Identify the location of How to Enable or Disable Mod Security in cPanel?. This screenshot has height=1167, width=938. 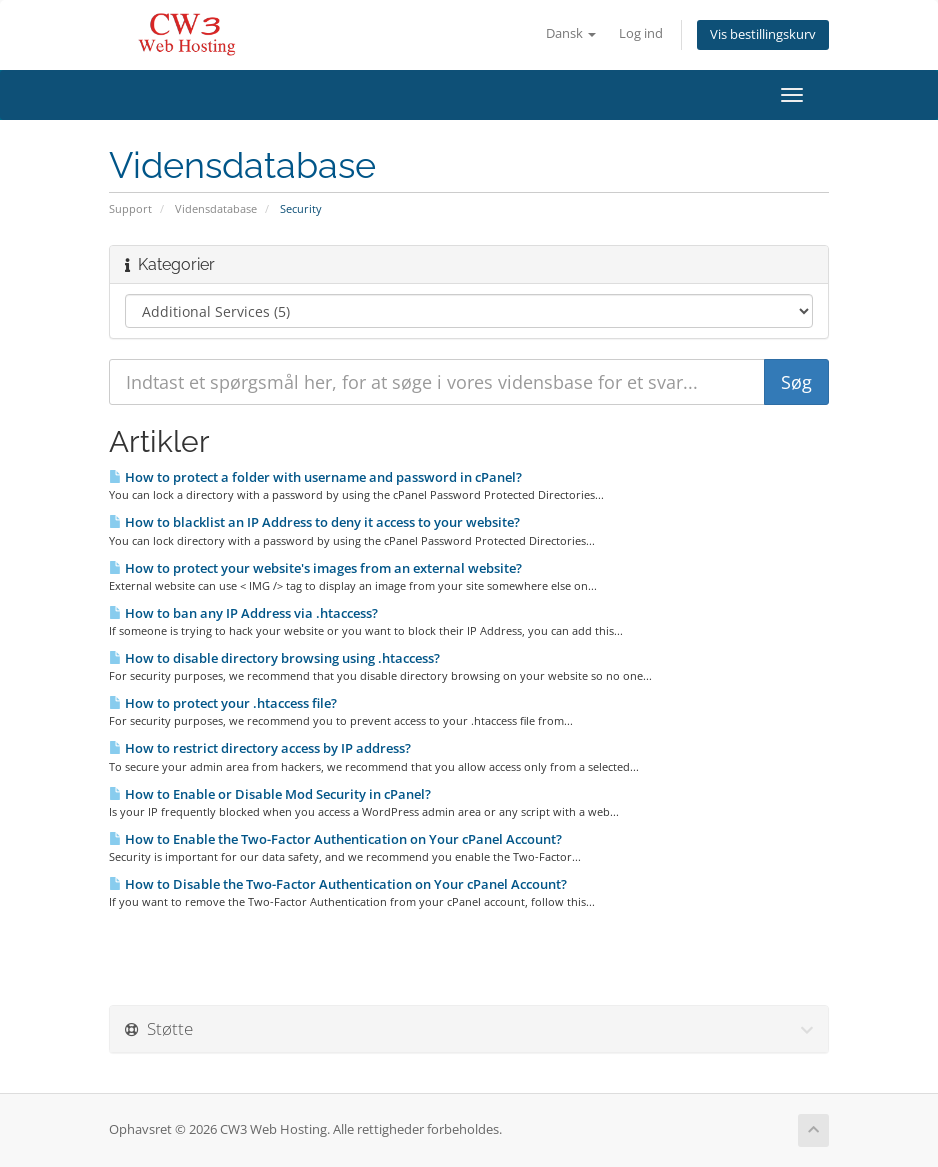
(270, 794).